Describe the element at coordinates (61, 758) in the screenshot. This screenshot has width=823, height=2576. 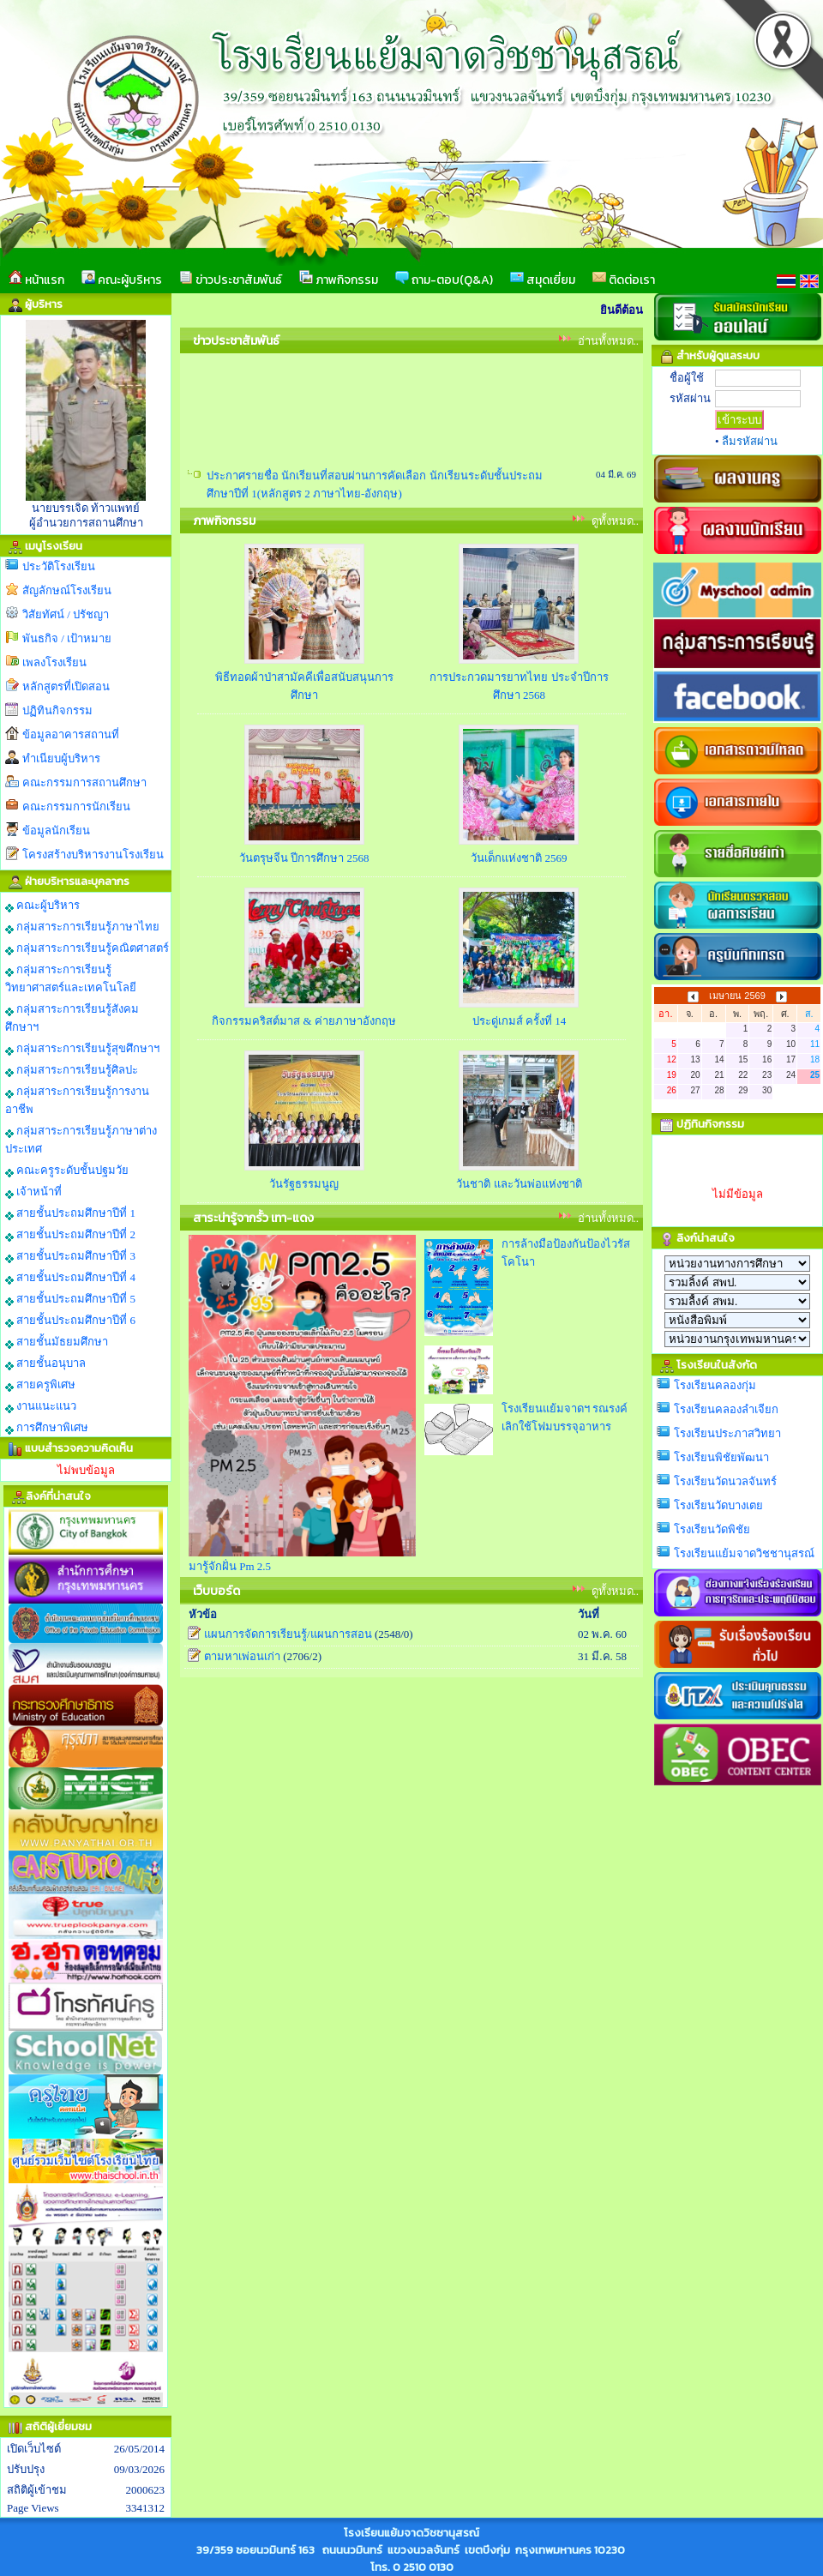
I see `ทำเนียบผู้บริหาร` at that location.